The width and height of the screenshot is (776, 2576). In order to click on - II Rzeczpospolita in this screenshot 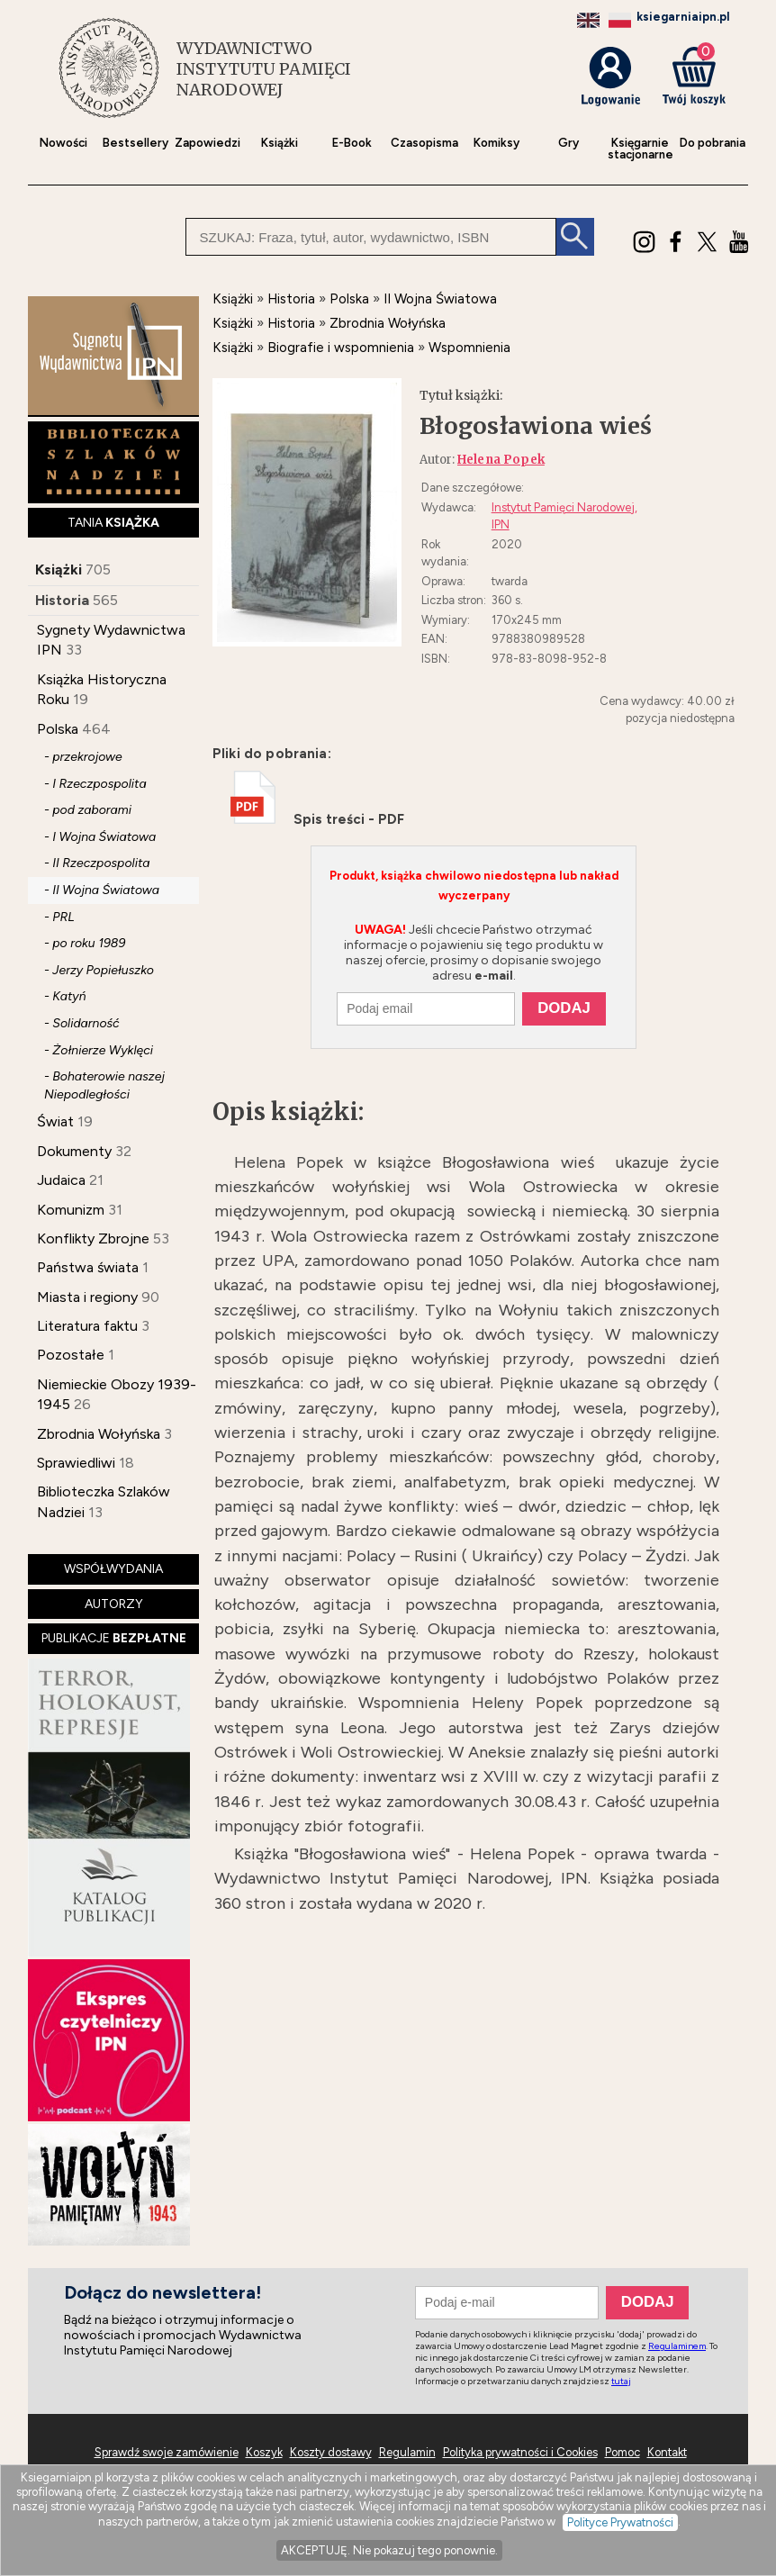, I will do `click(97, 863)`.